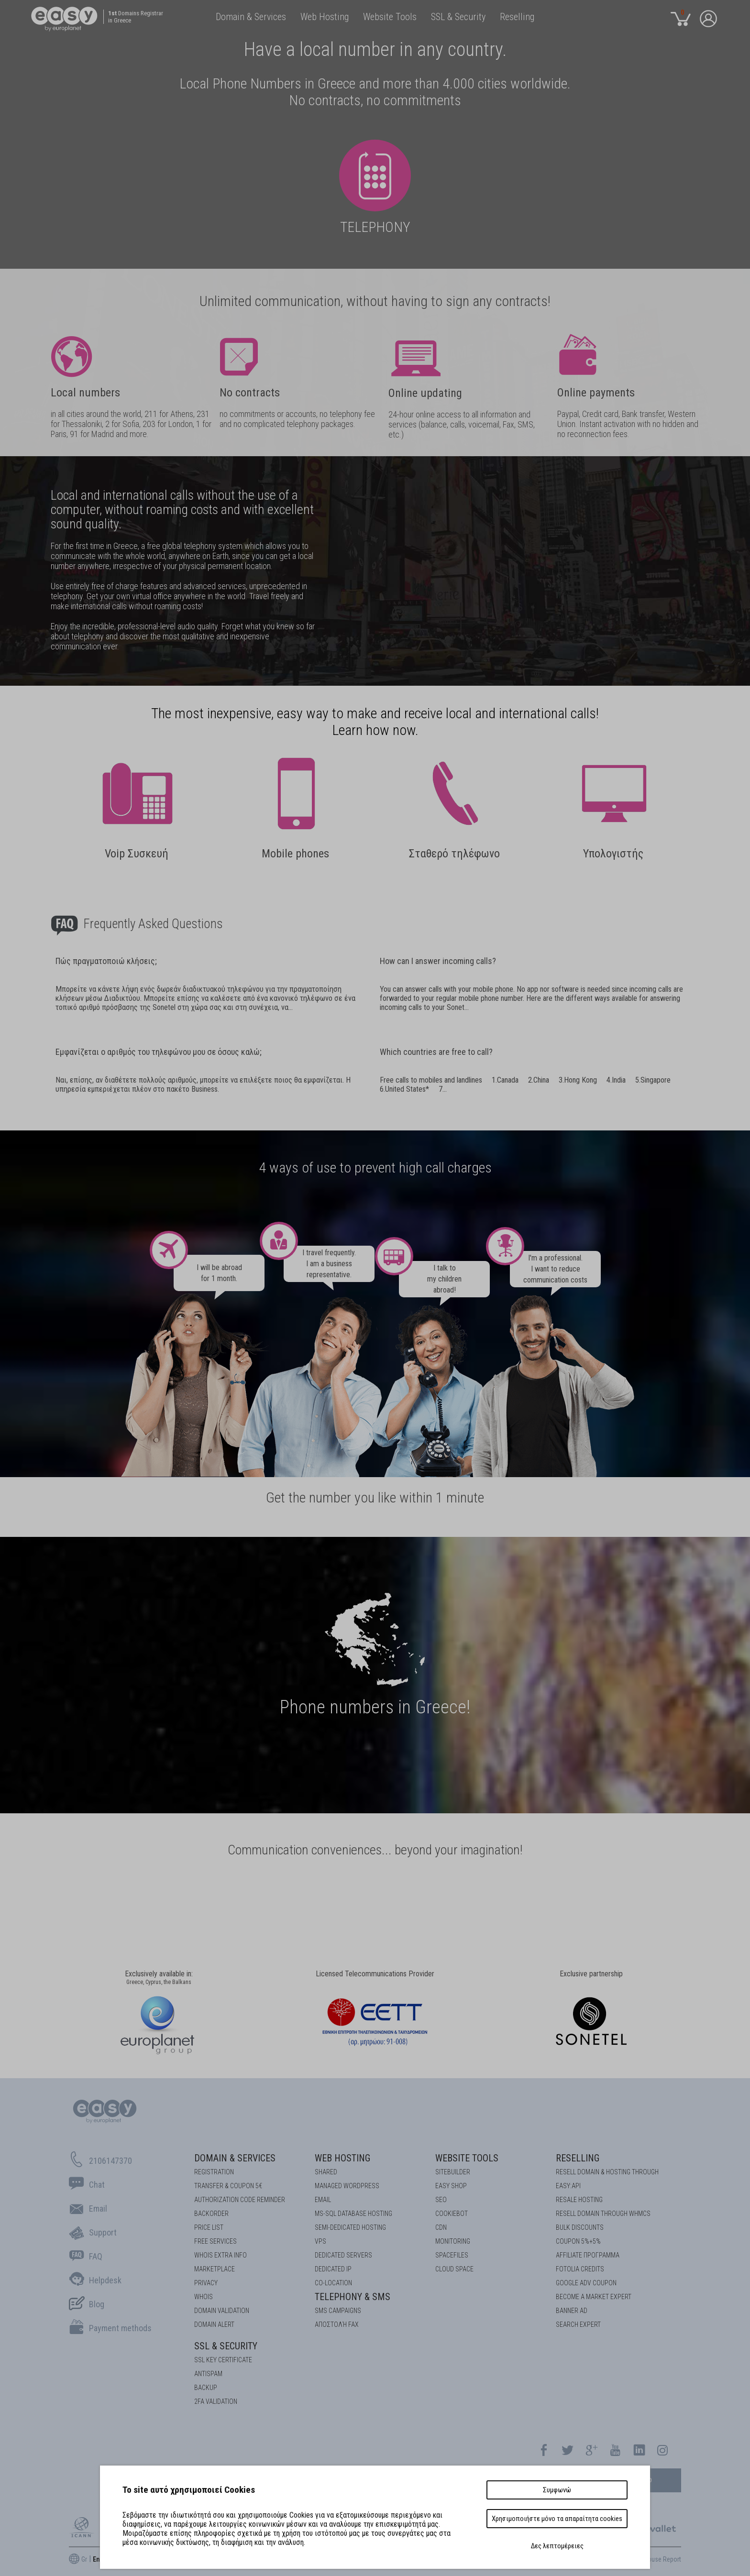 The width and height of the screenshot is (750, 2576). I want to click on BULK DISCOUNTS, so click(580, 2227).